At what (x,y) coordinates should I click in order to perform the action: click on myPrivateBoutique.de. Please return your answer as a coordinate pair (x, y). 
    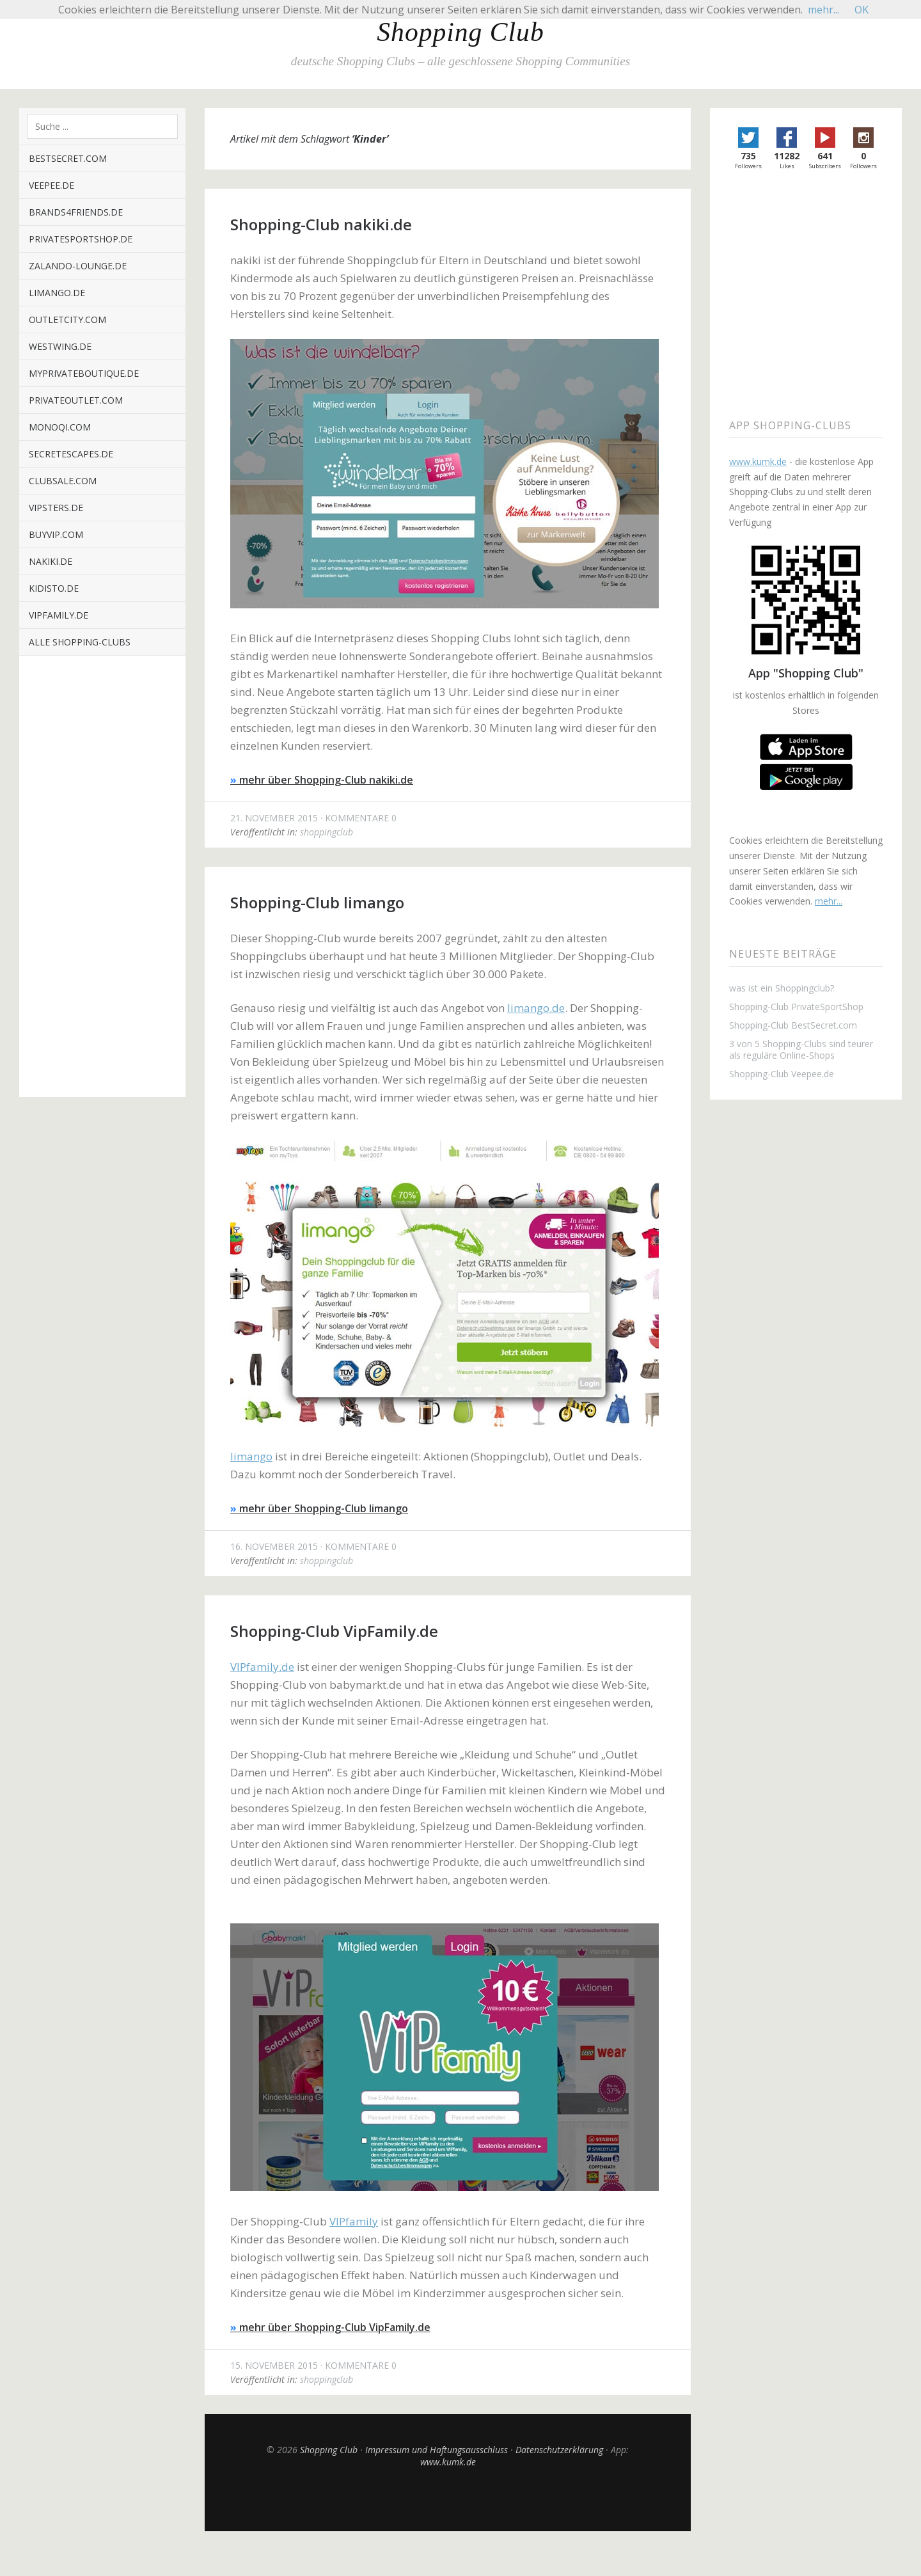
    Looking at the image, I should click on (84, 373).